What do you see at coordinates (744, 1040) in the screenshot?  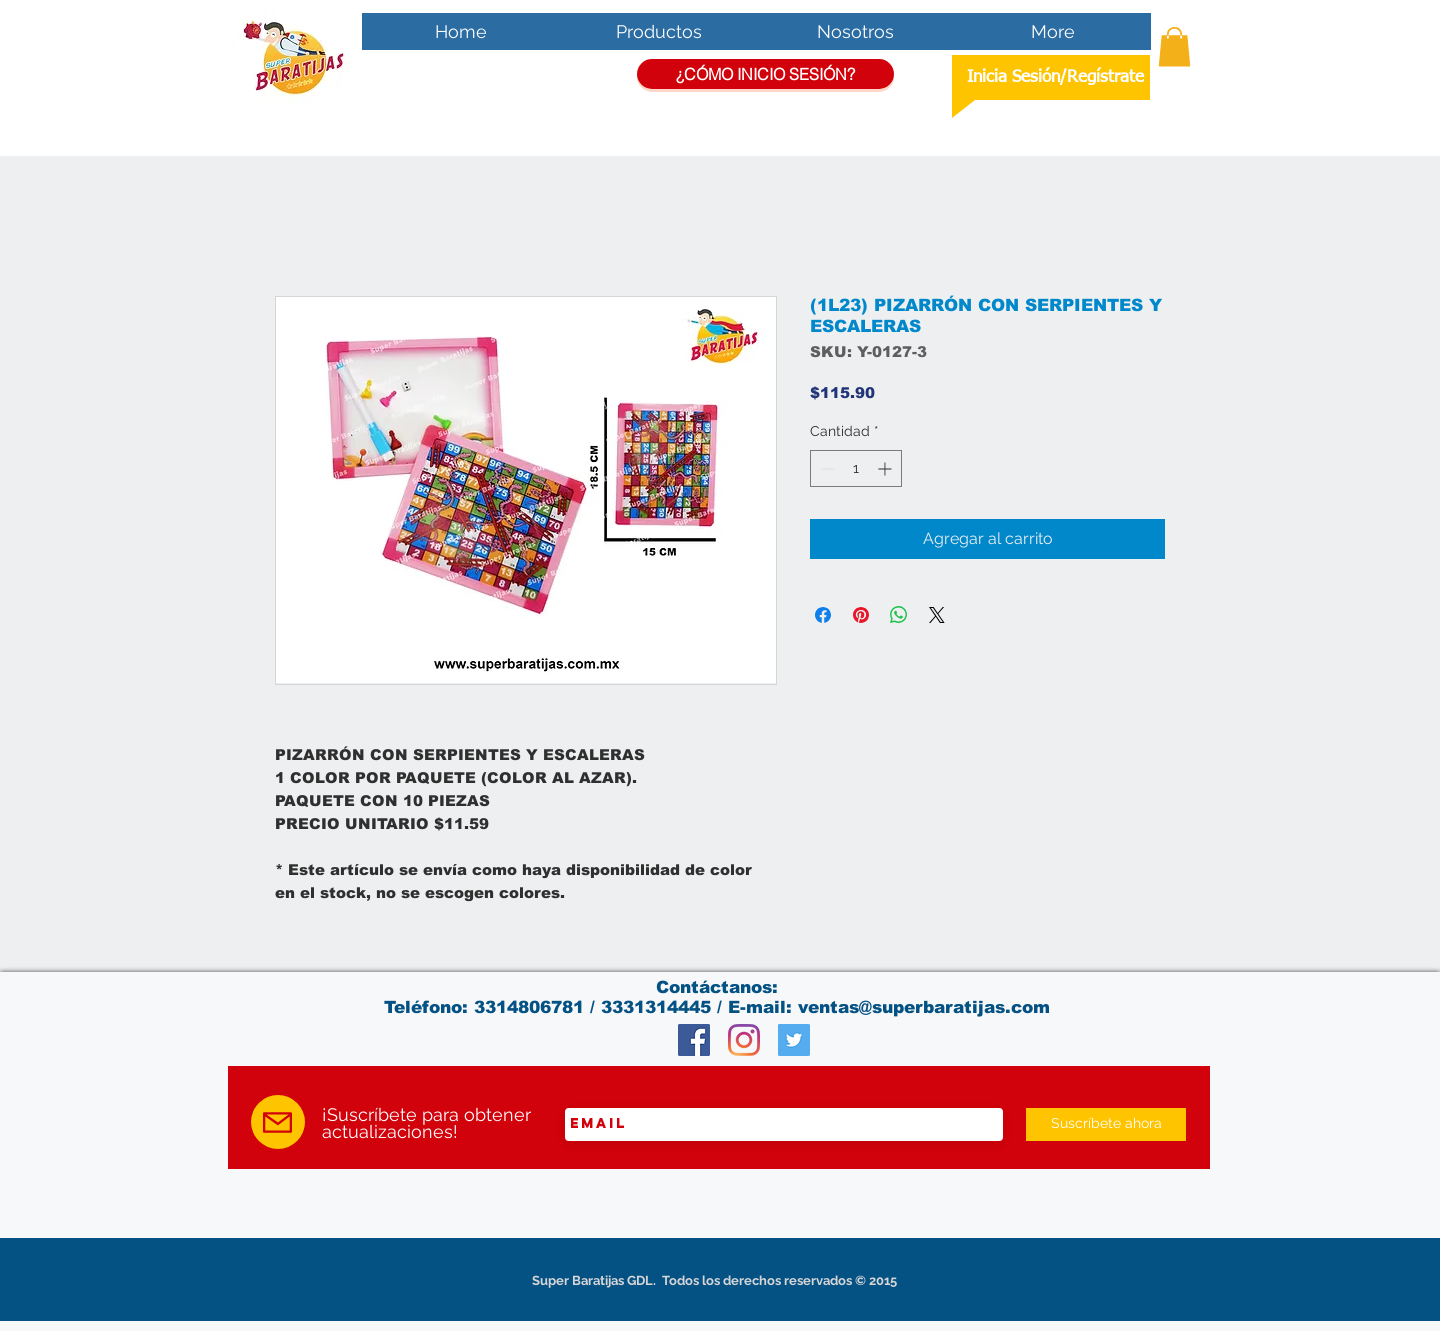 I see `[Instagram]` at bounding box center [744, 1040].